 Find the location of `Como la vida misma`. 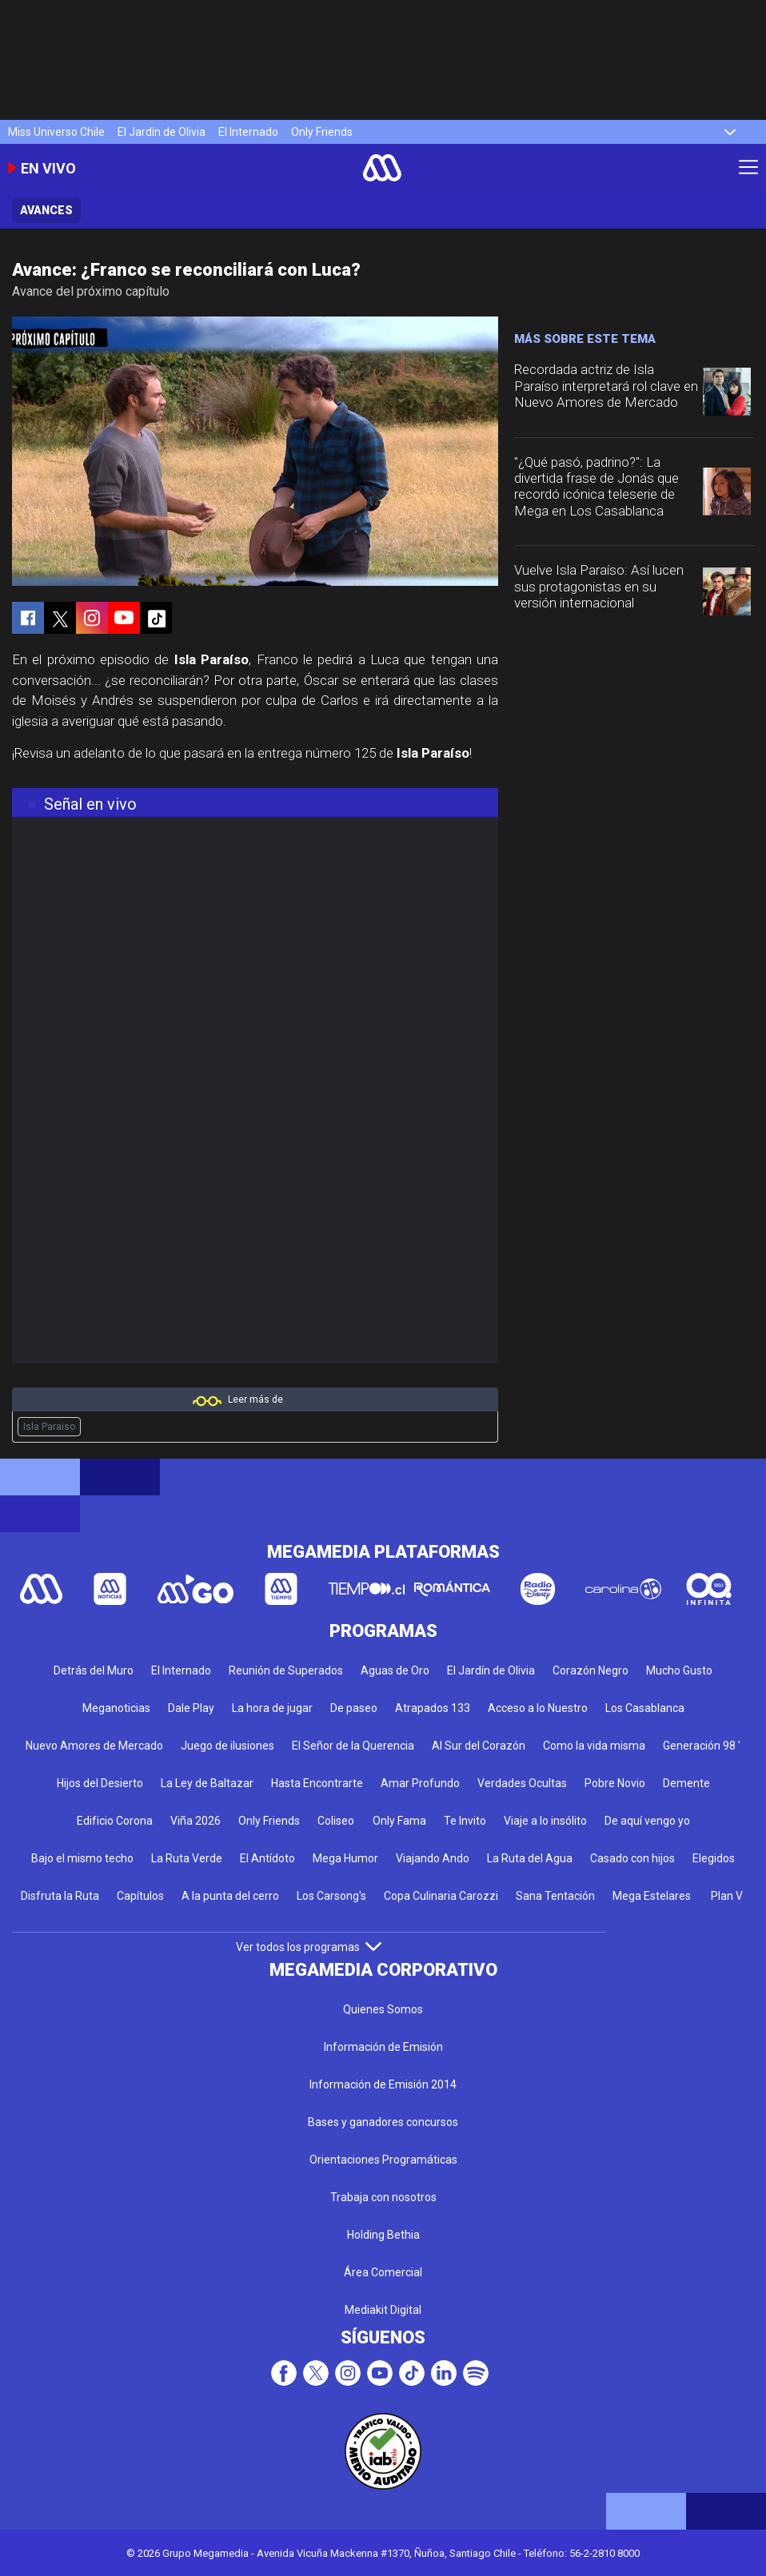

Como la vida misma is located at coordinates (594, 1745).